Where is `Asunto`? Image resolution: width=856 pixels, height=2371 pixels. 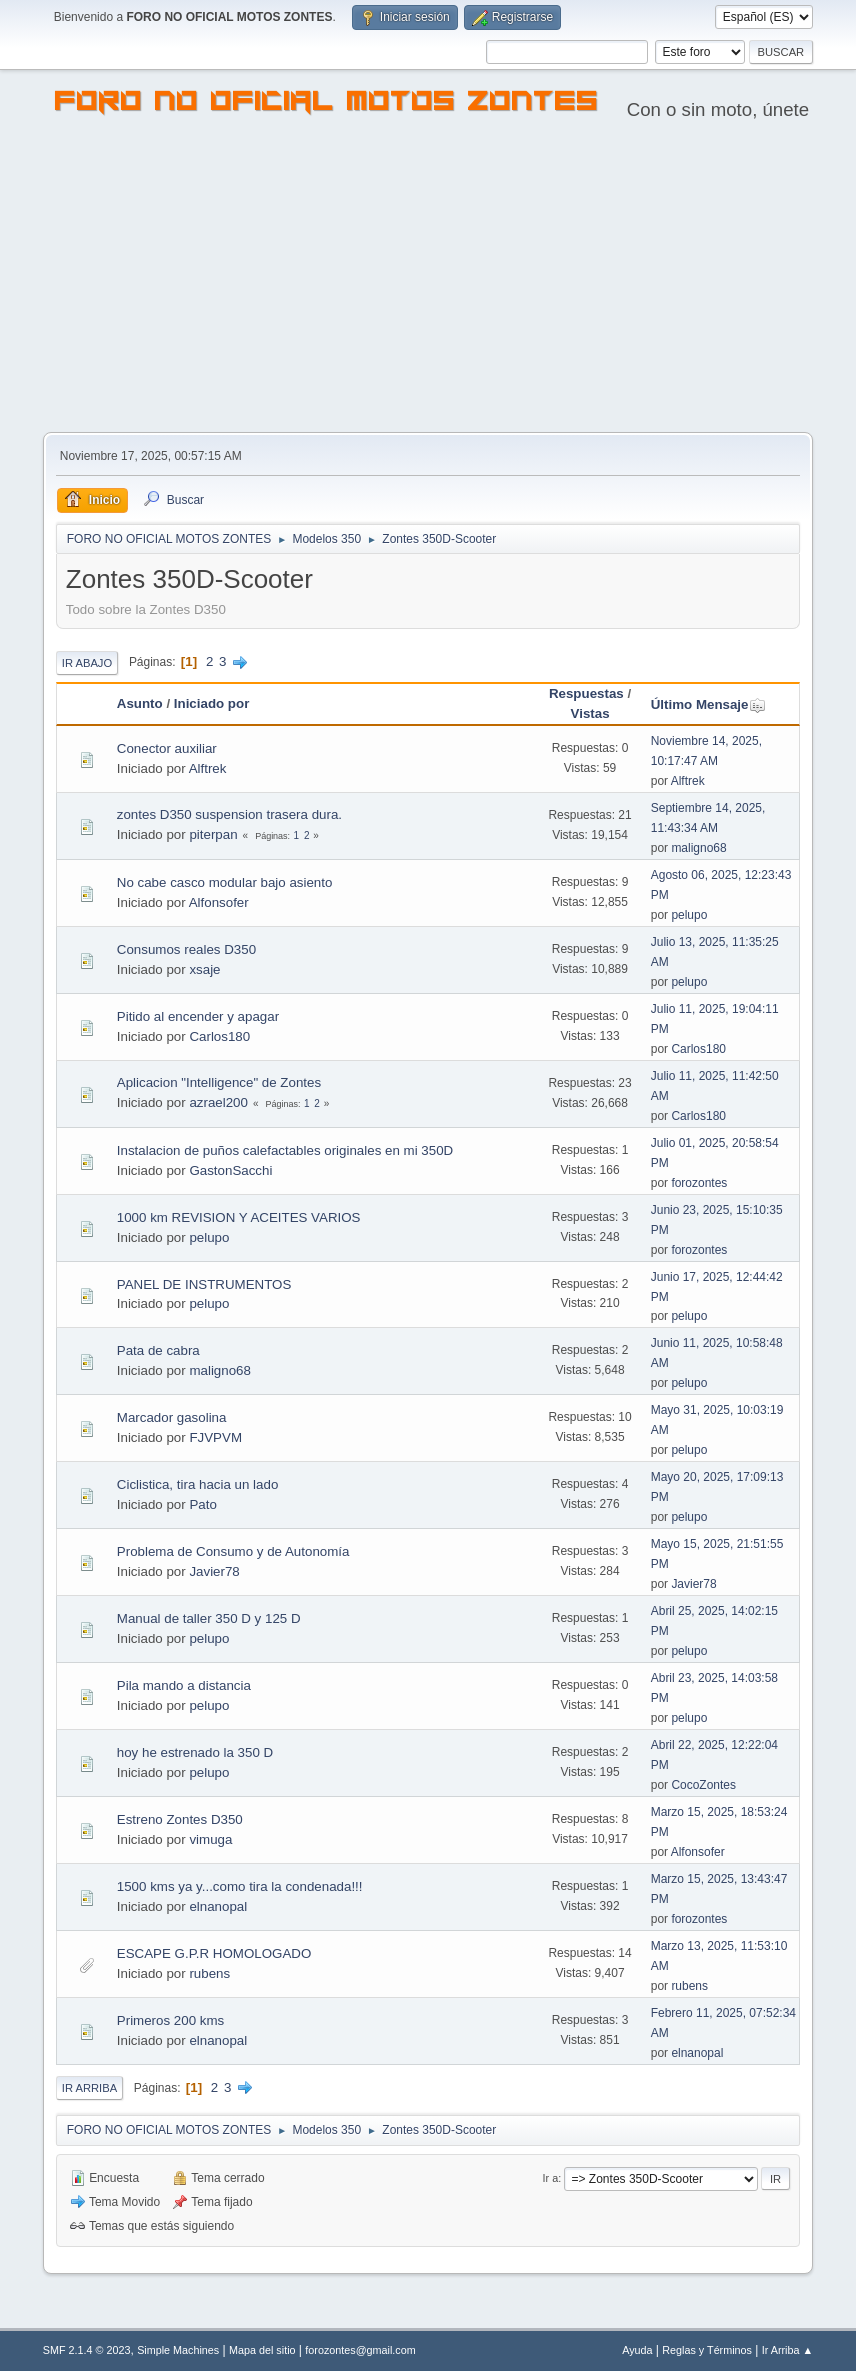 Asunto is located at coordinates (140, 703).